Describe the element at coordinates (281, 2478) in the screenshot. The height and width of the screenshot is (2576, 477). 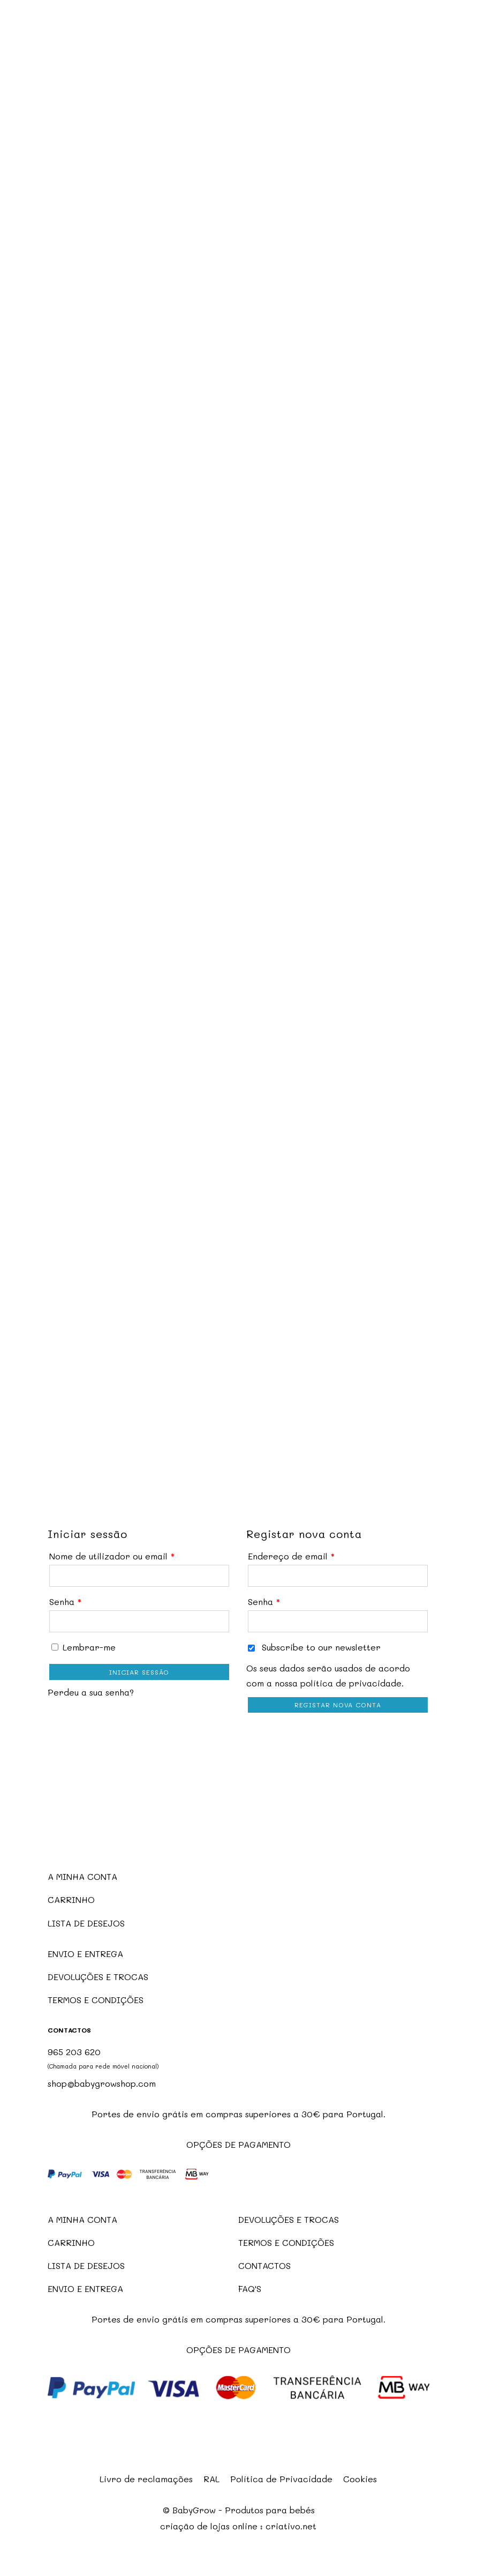
I see `Política de Privacidade` at that location.